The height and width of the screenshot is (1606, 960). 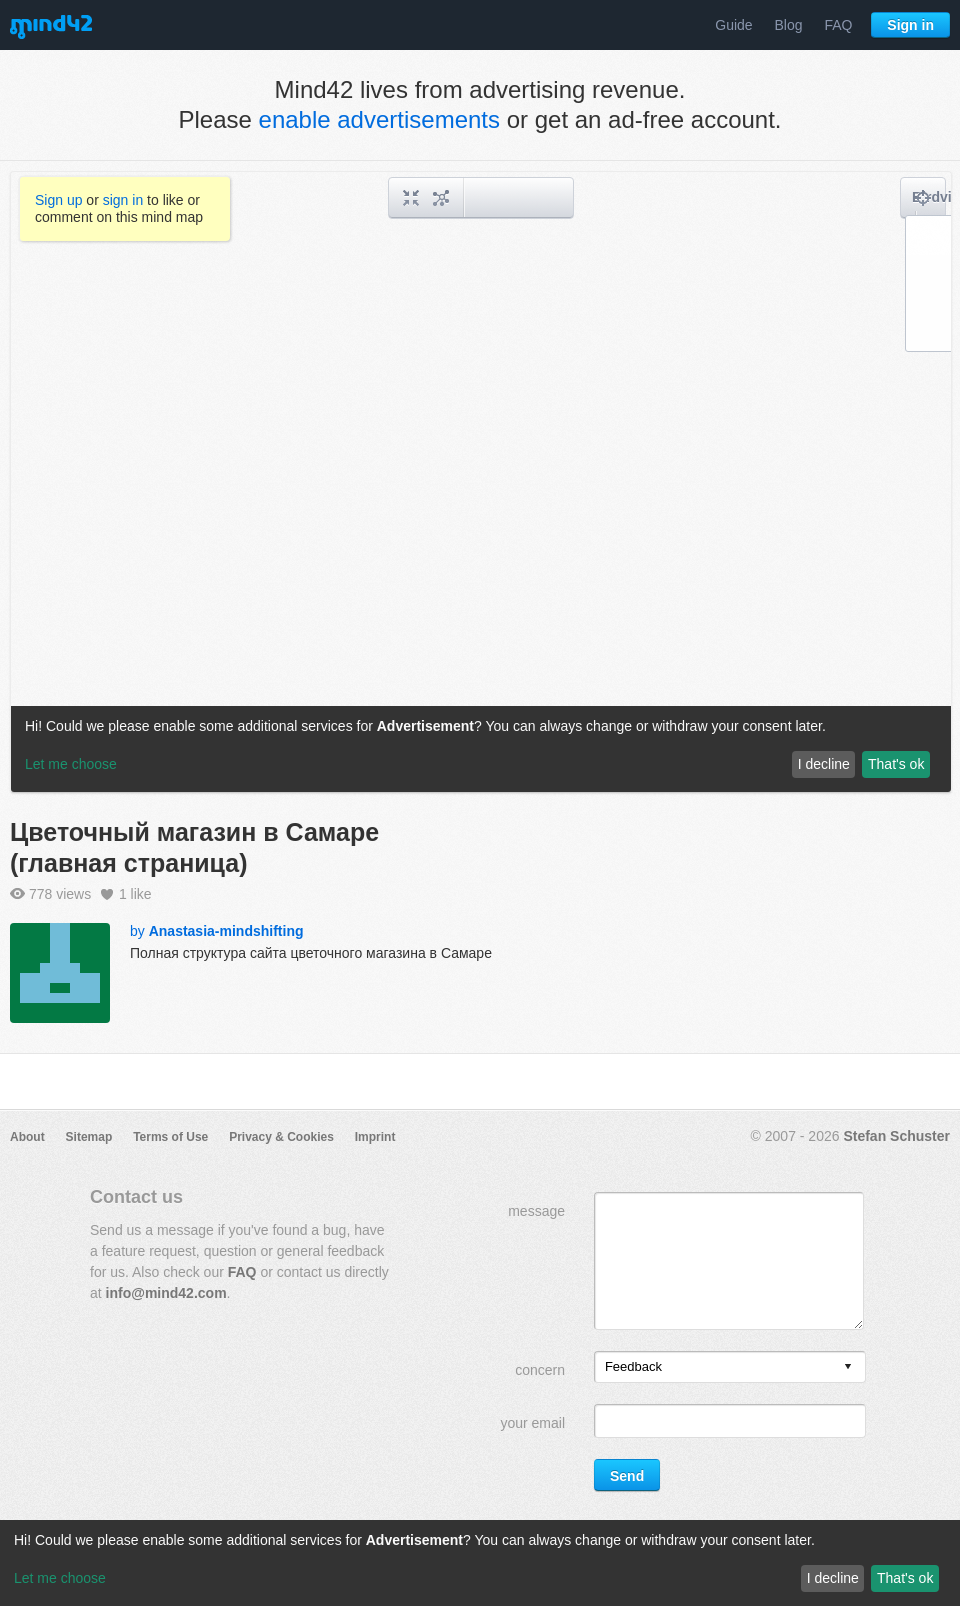 What do you see at coordinates (896, 1136) in the screenshot?
I see `Stefan Schuster` at bounding box center [896, 1136].